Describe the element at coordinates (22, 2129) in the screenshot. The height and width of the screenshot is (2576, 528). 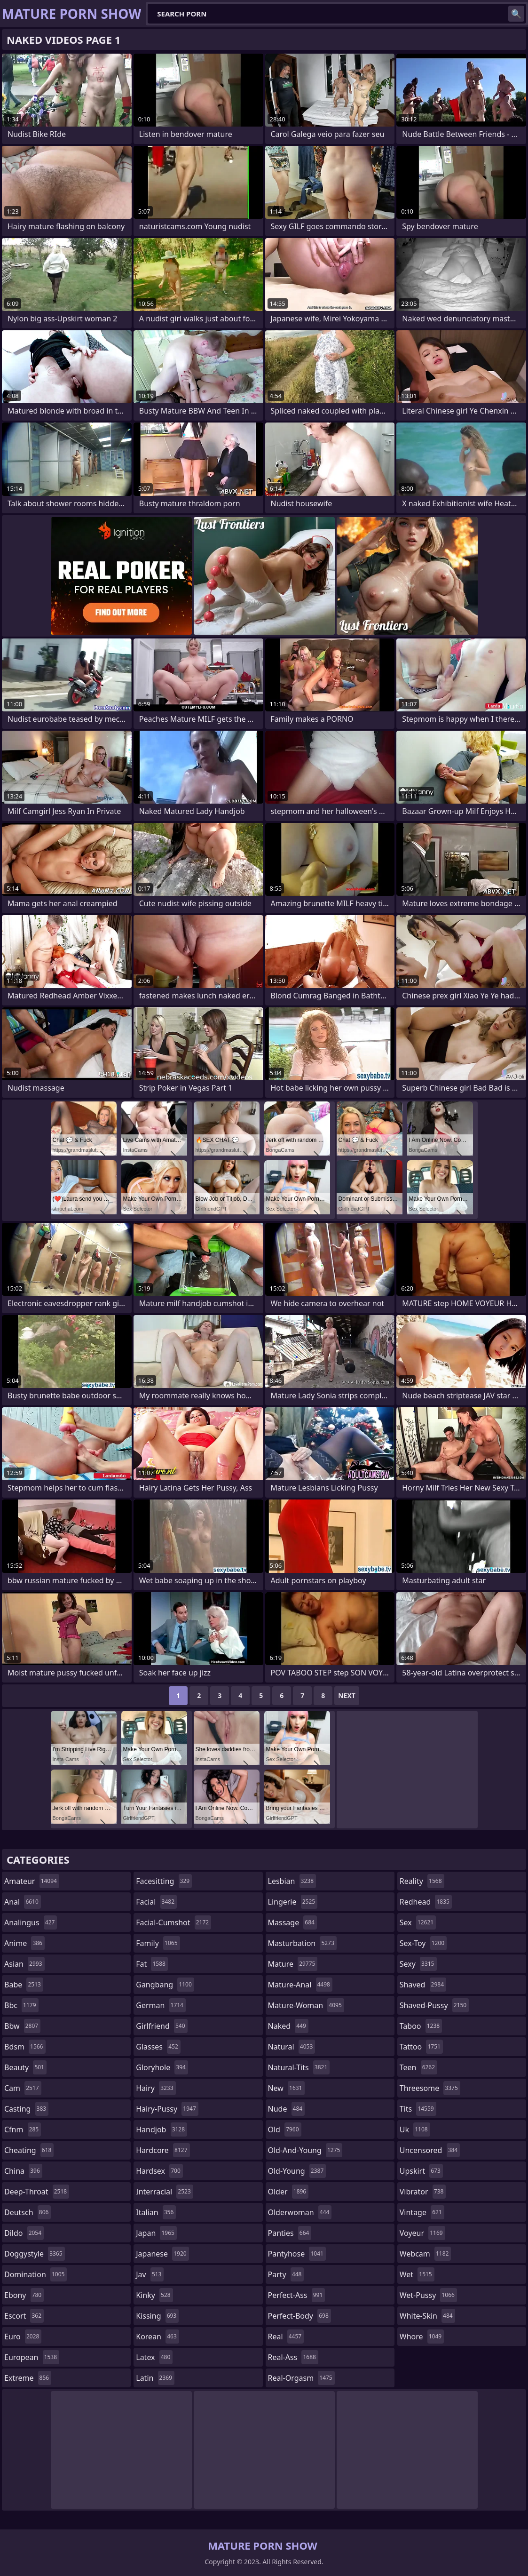
I see `cfnm` at that location.